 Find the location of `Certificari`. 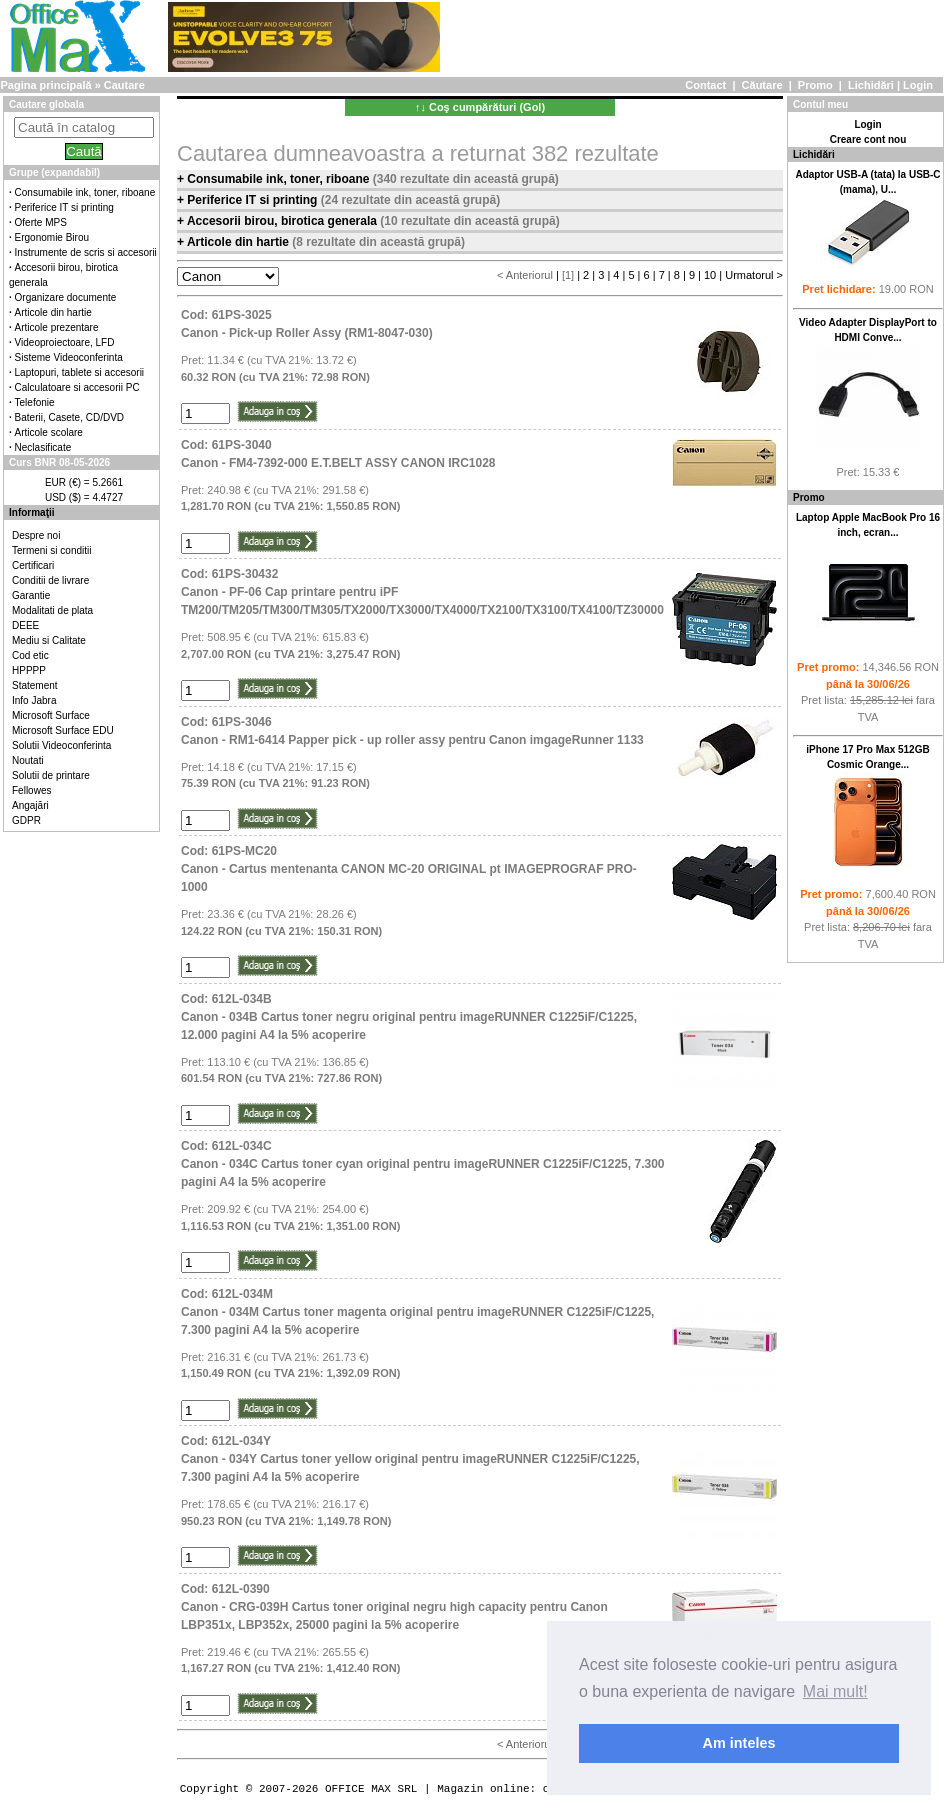

Certificari is located at coordinates (33, 565).